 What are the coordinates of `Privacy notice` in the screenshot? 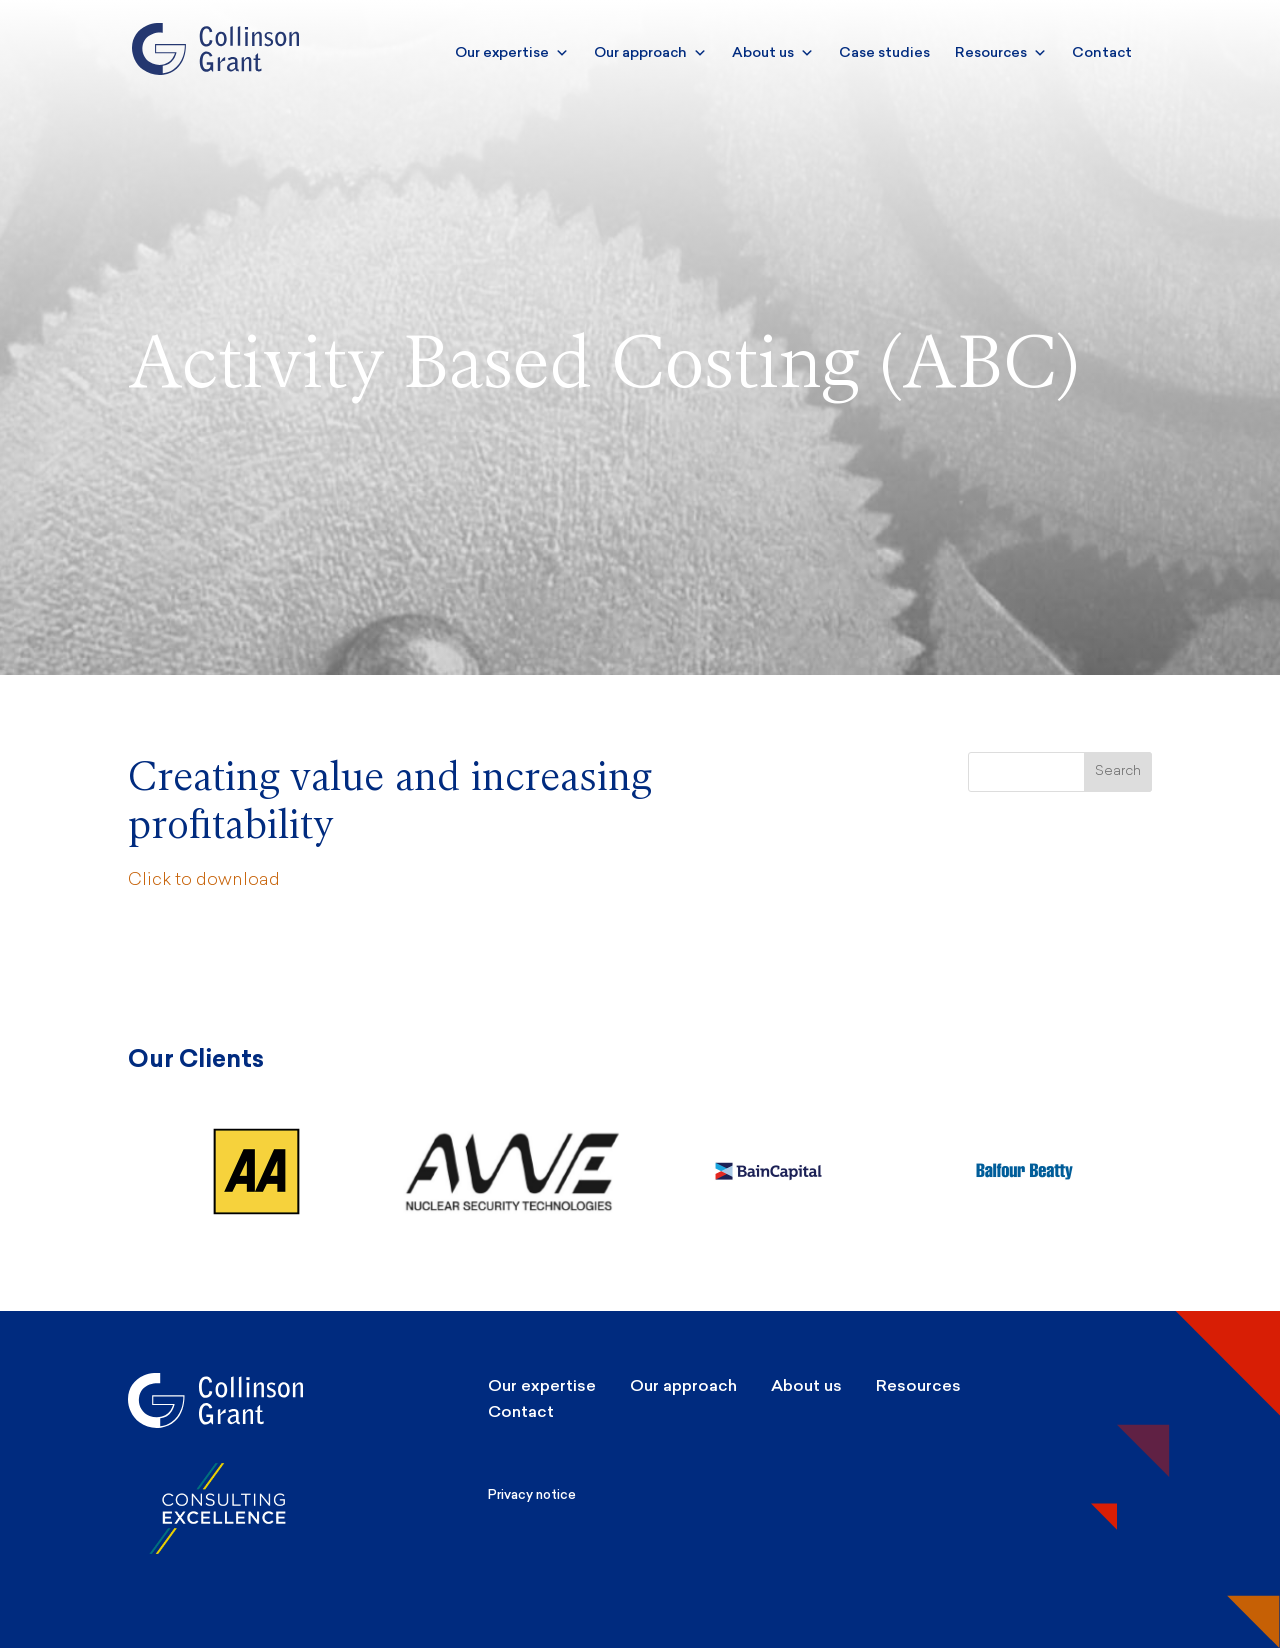 It's located at (532, 1494).